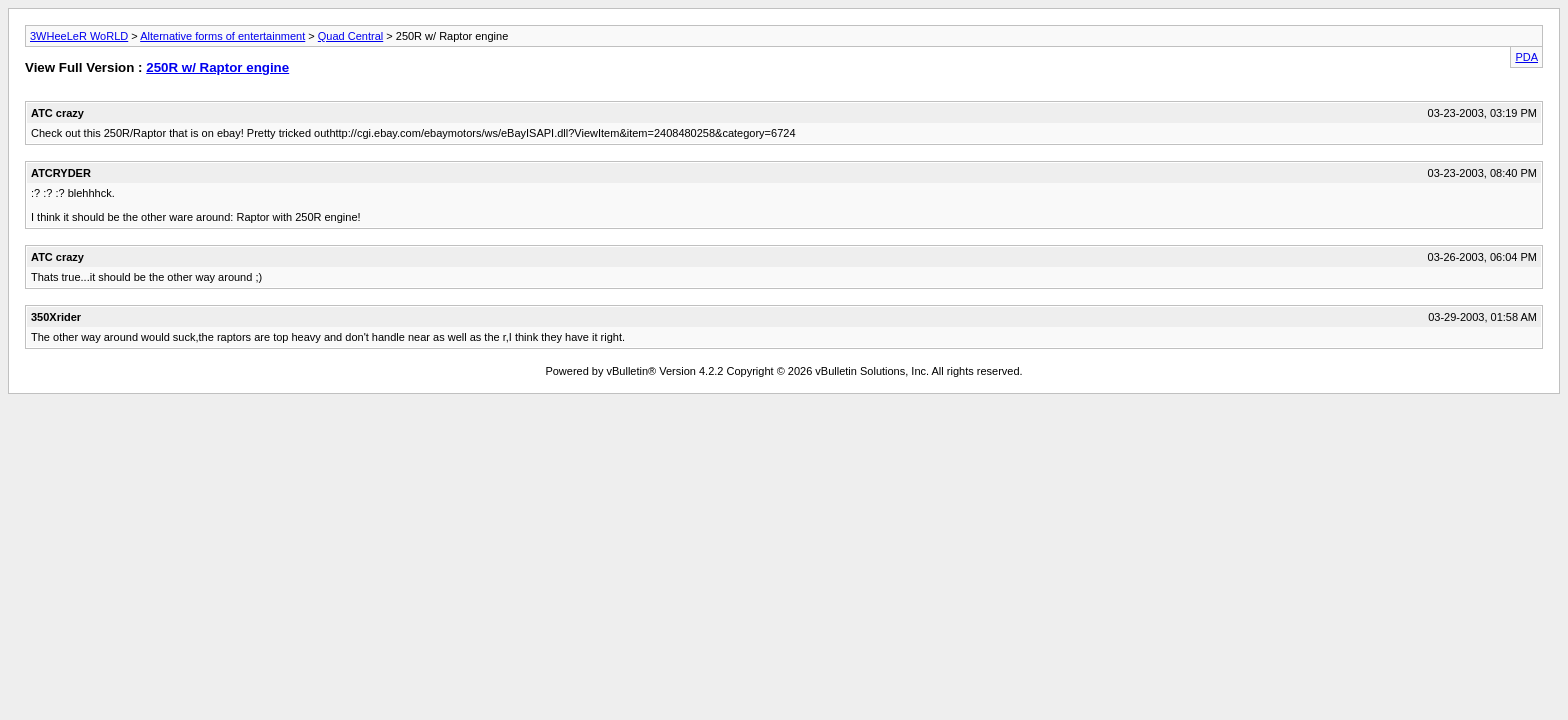 This screenshot has width=1568, height=720. What do you see at coordinates (217, 67) in the screenshot?
I see `250R w/ Raptor engine` at bounding box center [217, 67].